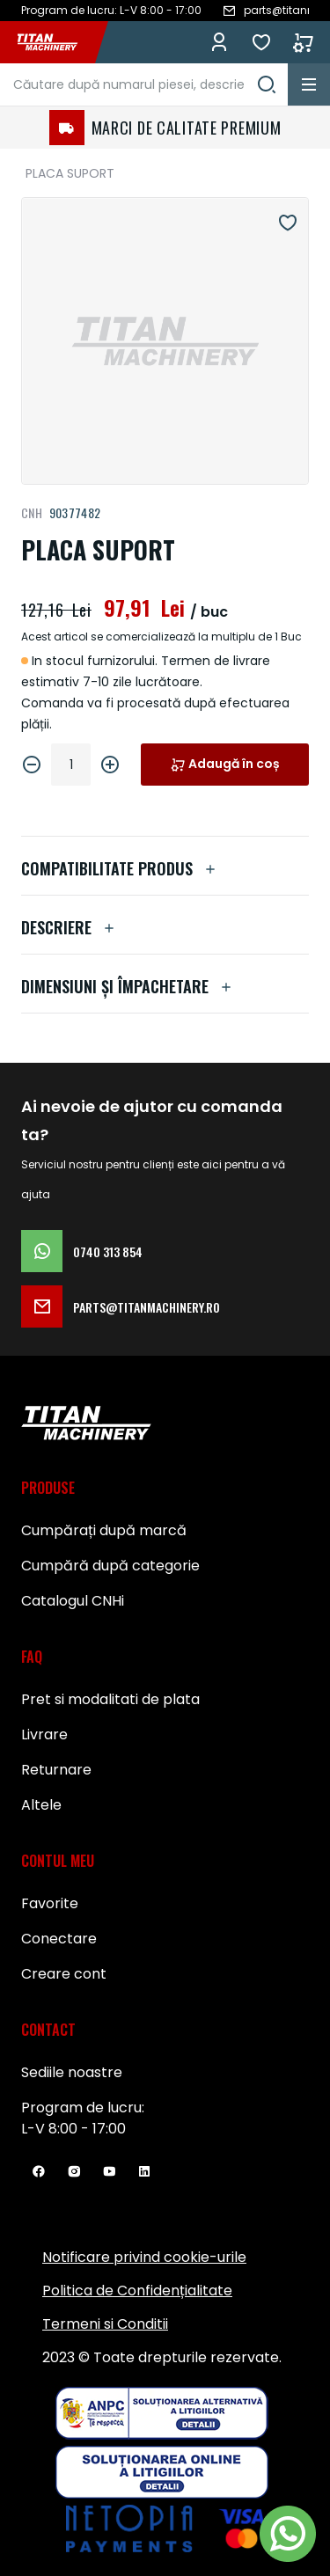 The height and width of the screenshot is (2576, 330). I want to click on Altele, so click(41, 1805).